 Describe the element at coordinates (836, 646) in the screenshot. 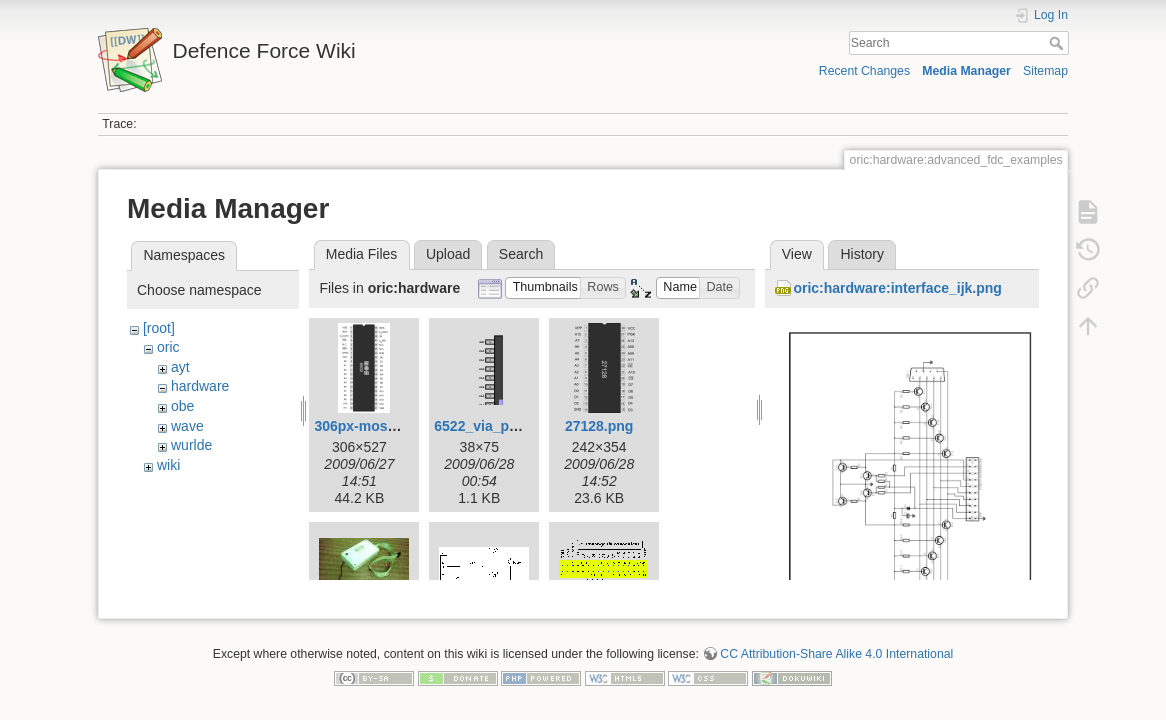

I see `CC Attribution-Share Alike 4.0 International` at that location.